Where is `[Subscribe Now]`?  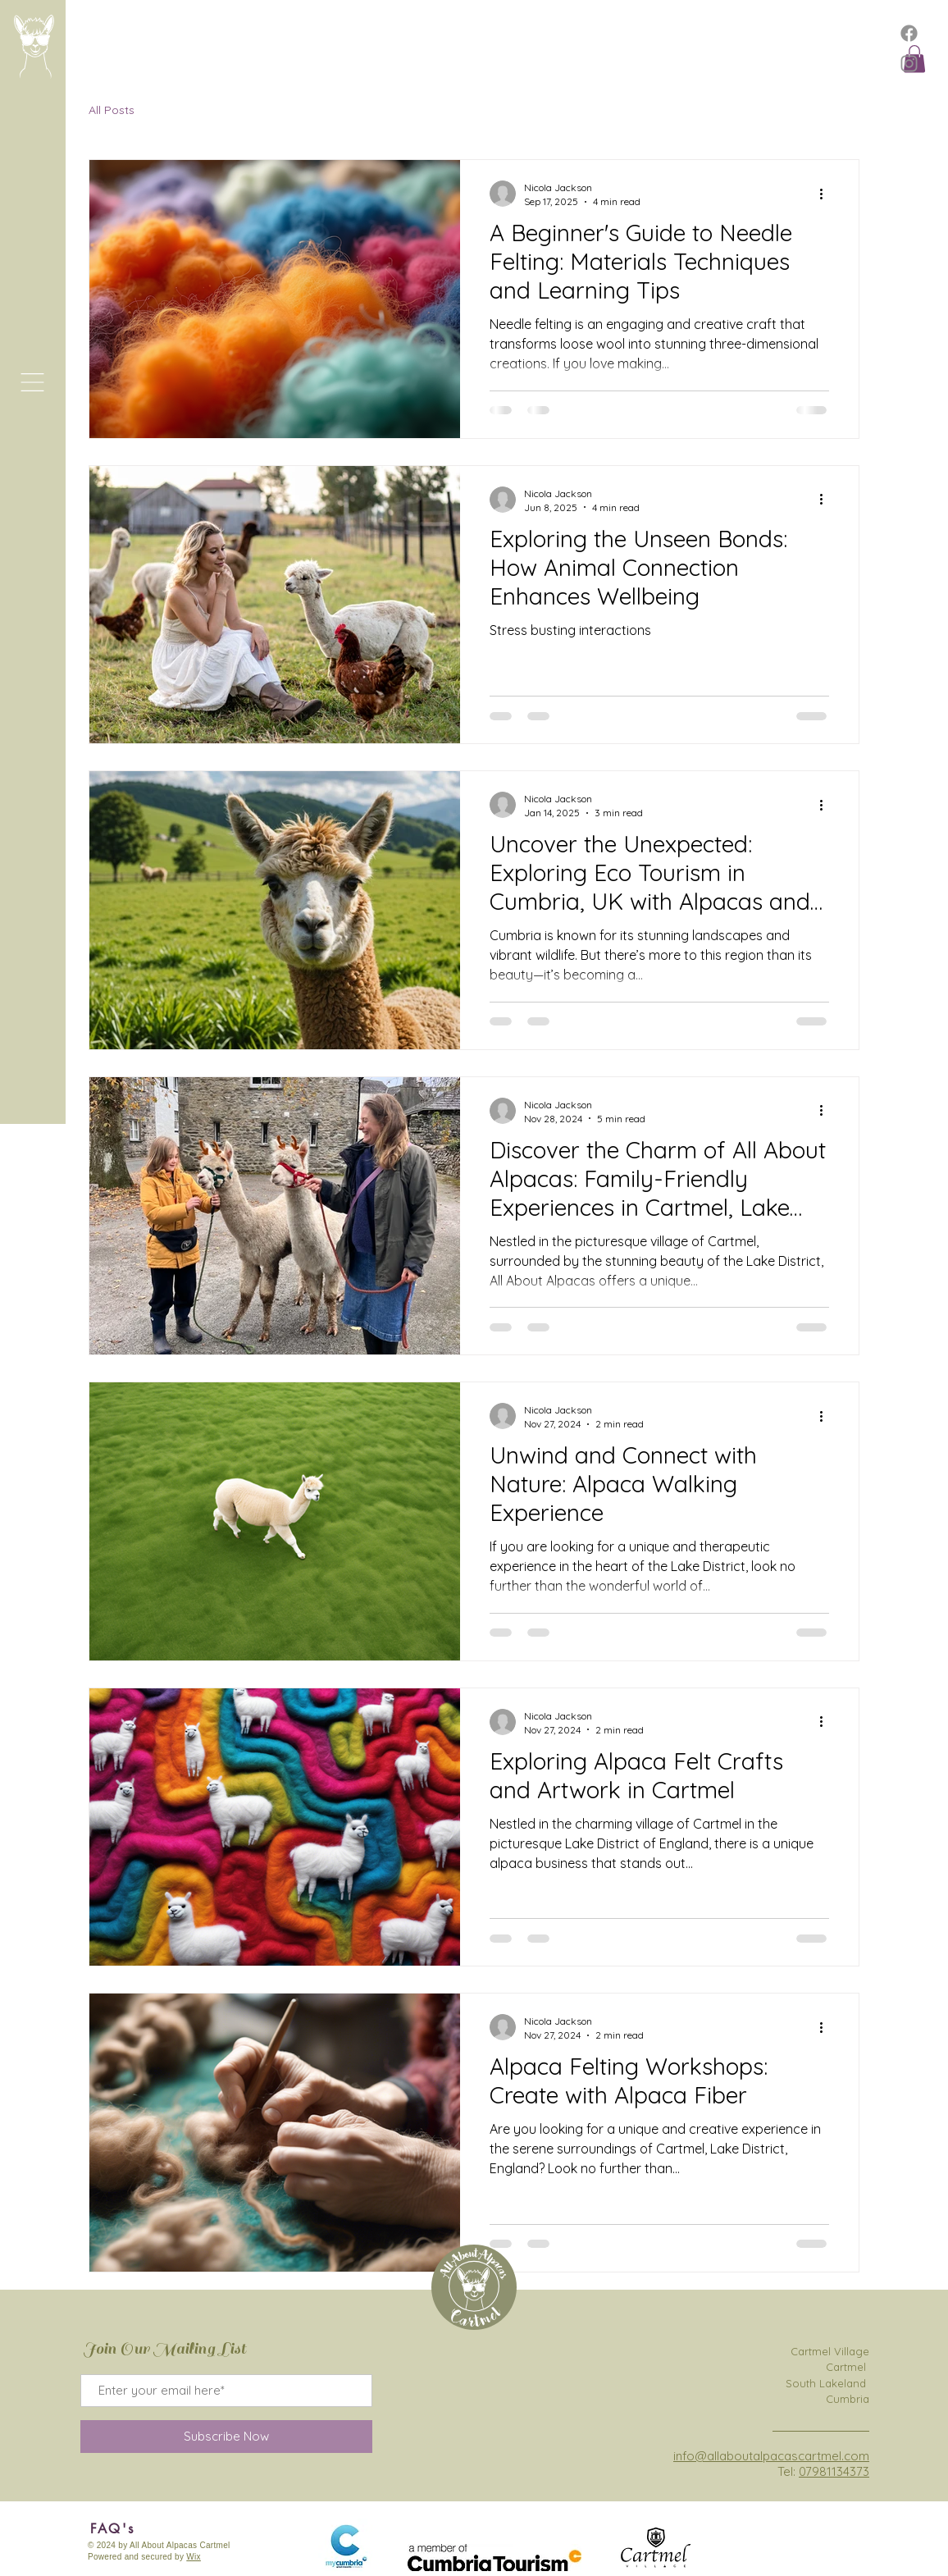 [Subscribe Now] is located at coordinates (226, 2436).